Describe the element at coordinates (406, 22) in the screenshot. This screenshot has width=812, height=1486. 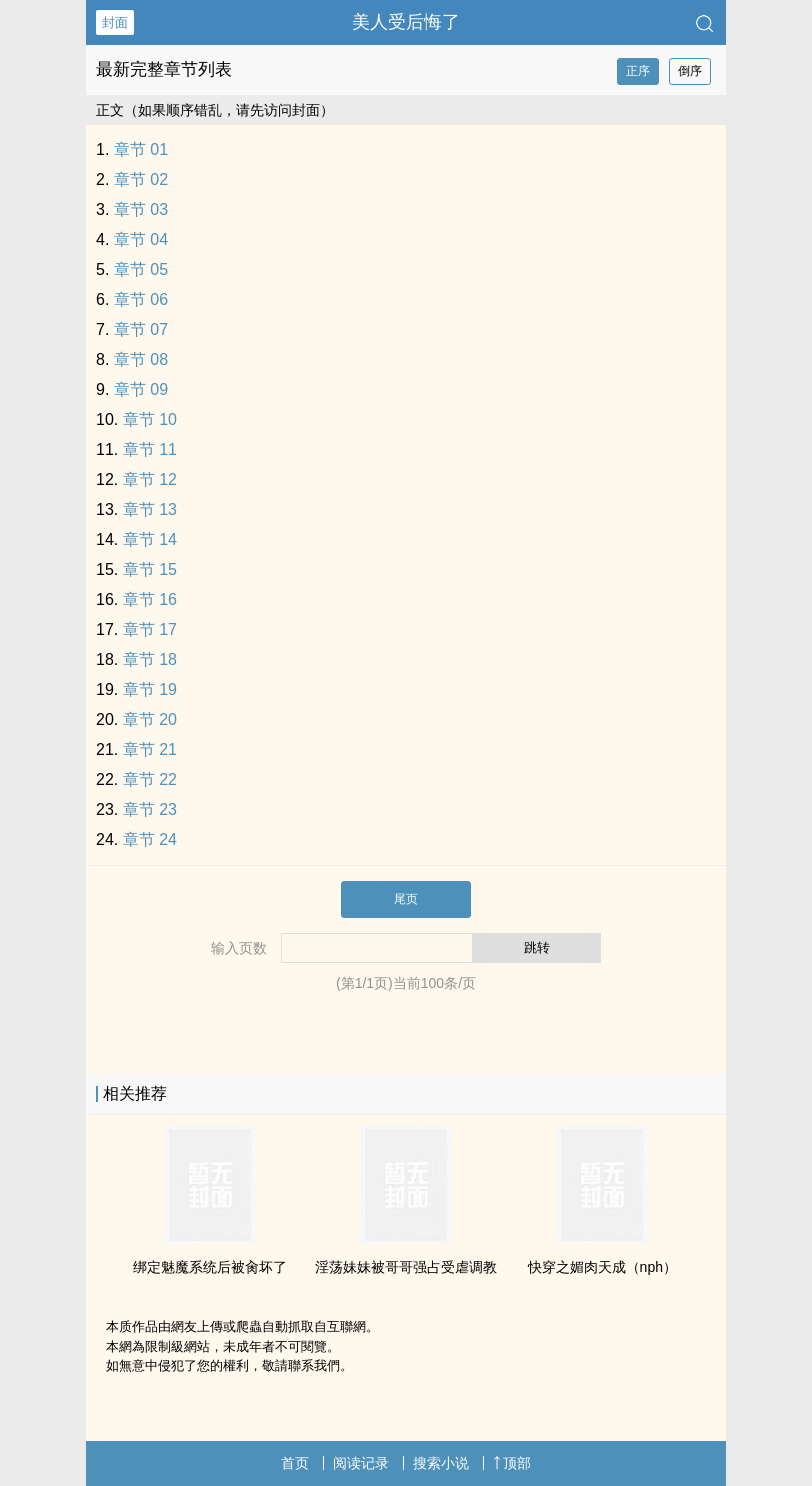
I see `‍‍美‎人‎‍‌受‌后悔了` at that location.